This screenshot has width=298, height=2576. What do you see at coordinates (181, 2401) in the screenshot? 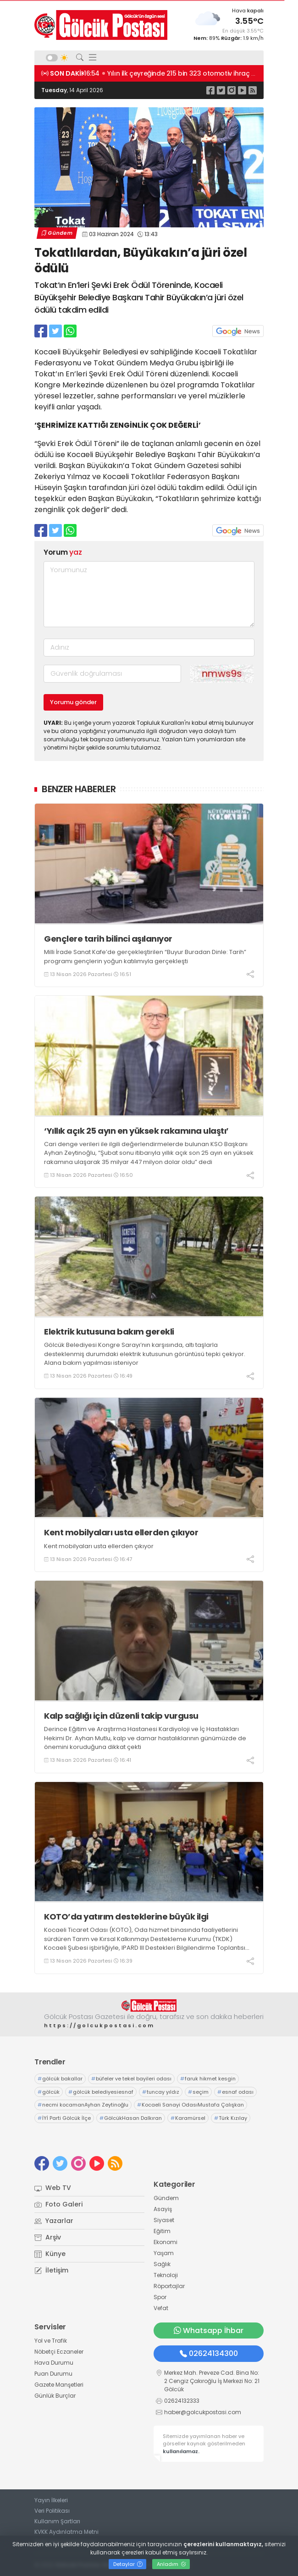
I see `02624132333` at bounding box center [181, 2401].